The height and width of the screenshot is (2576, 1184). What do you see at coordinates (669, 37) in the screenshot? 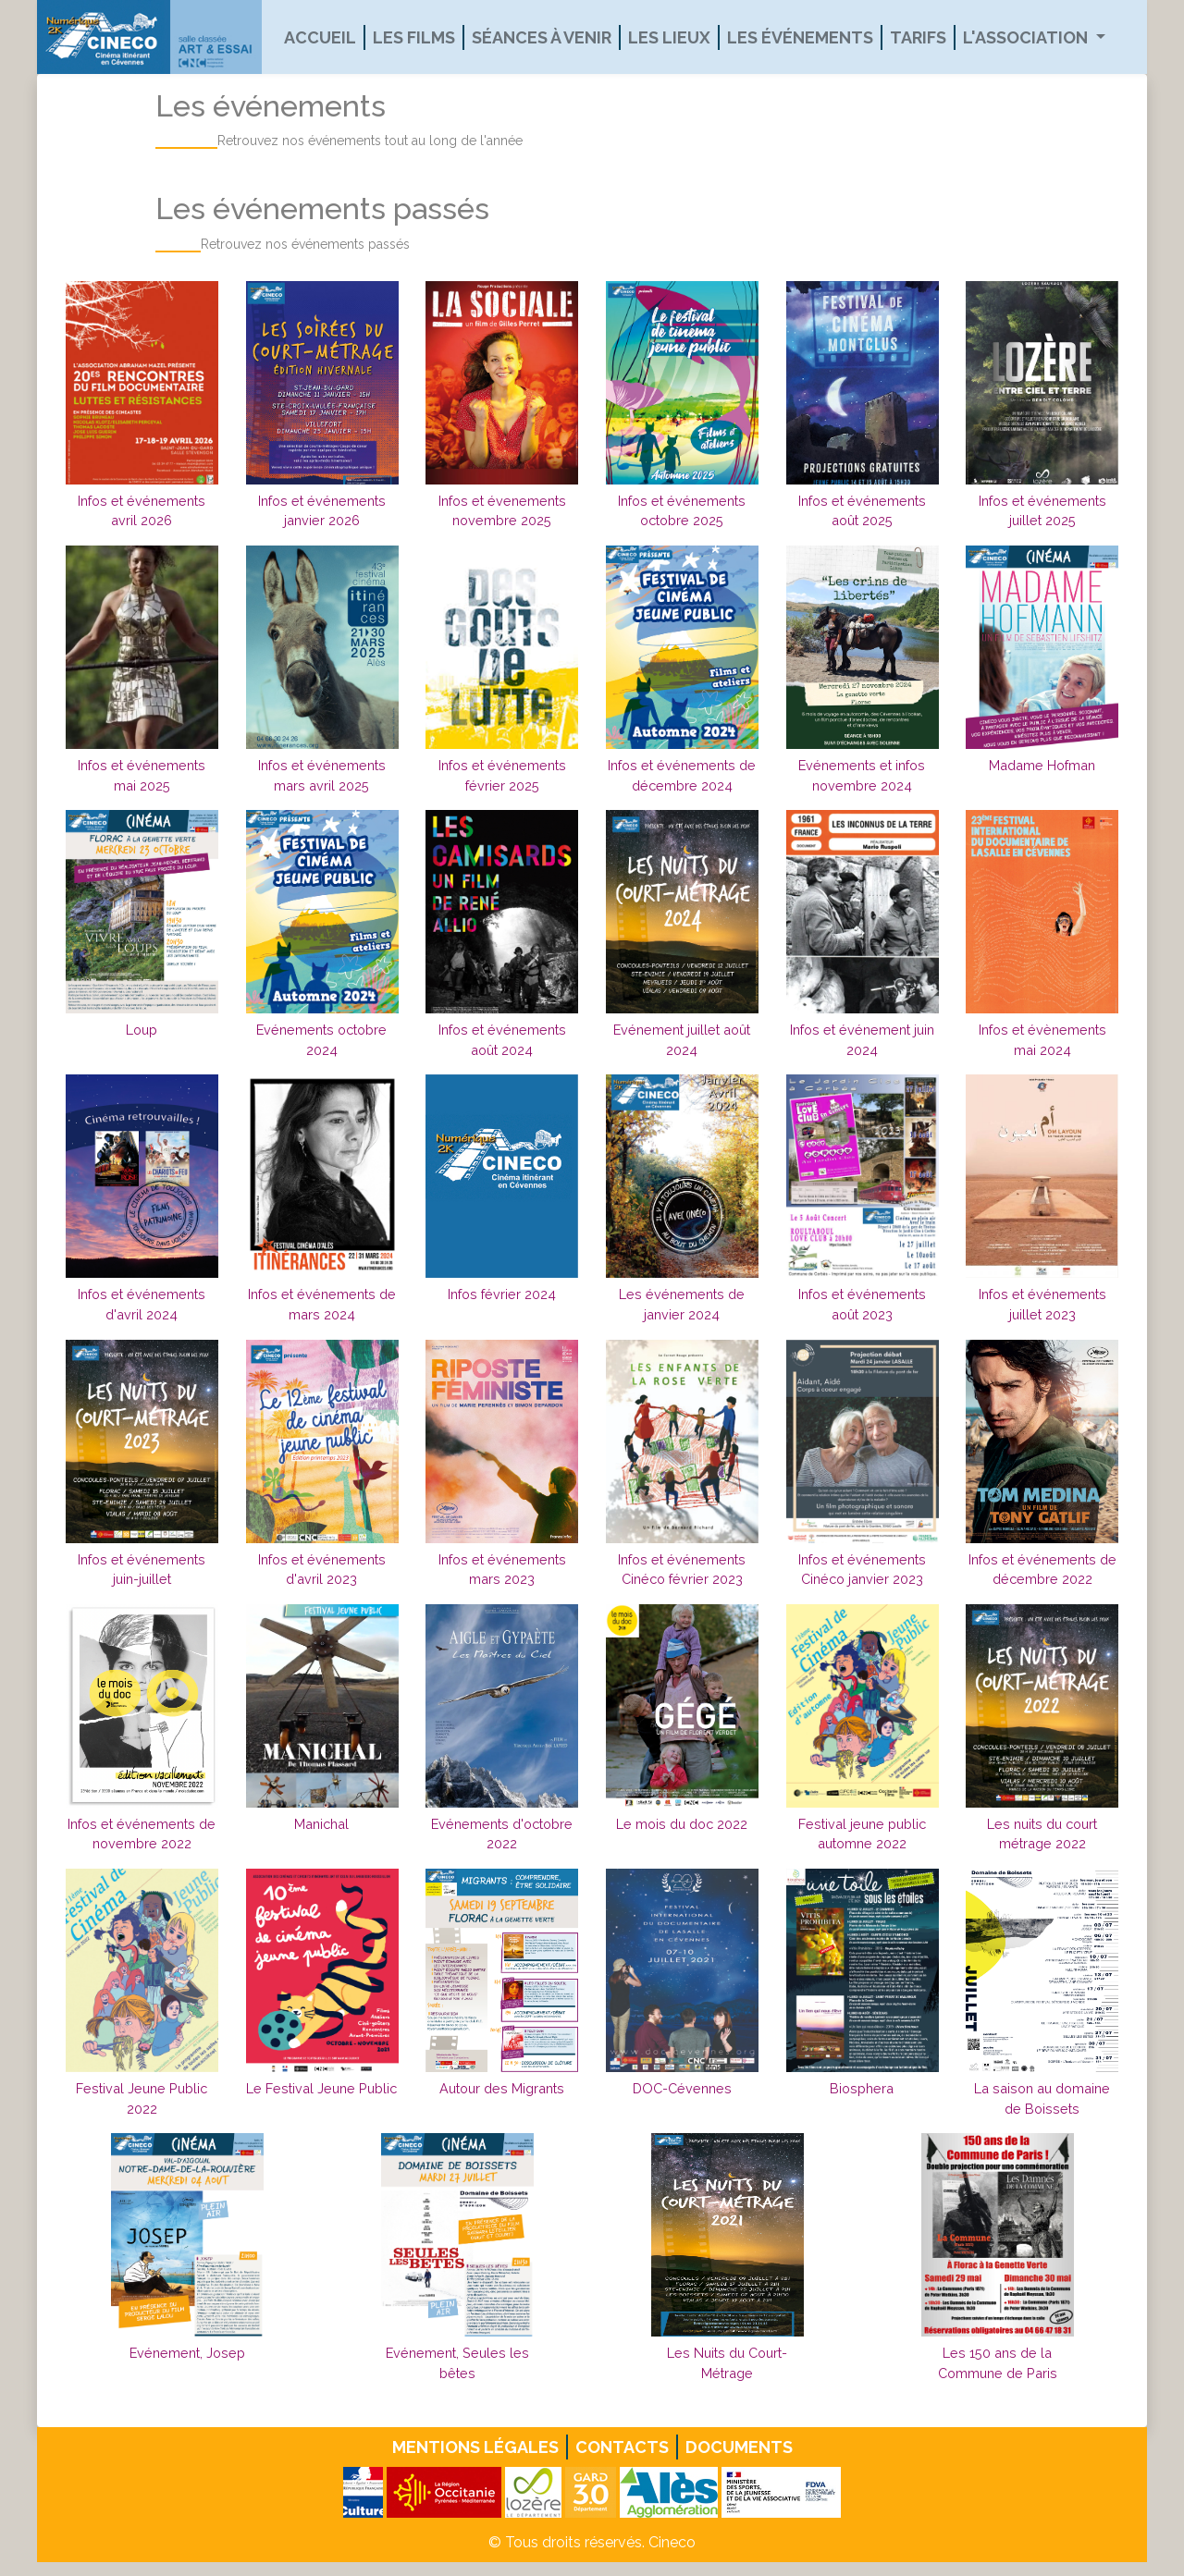
I see `Les lieux` at bounding box center [669, 37].